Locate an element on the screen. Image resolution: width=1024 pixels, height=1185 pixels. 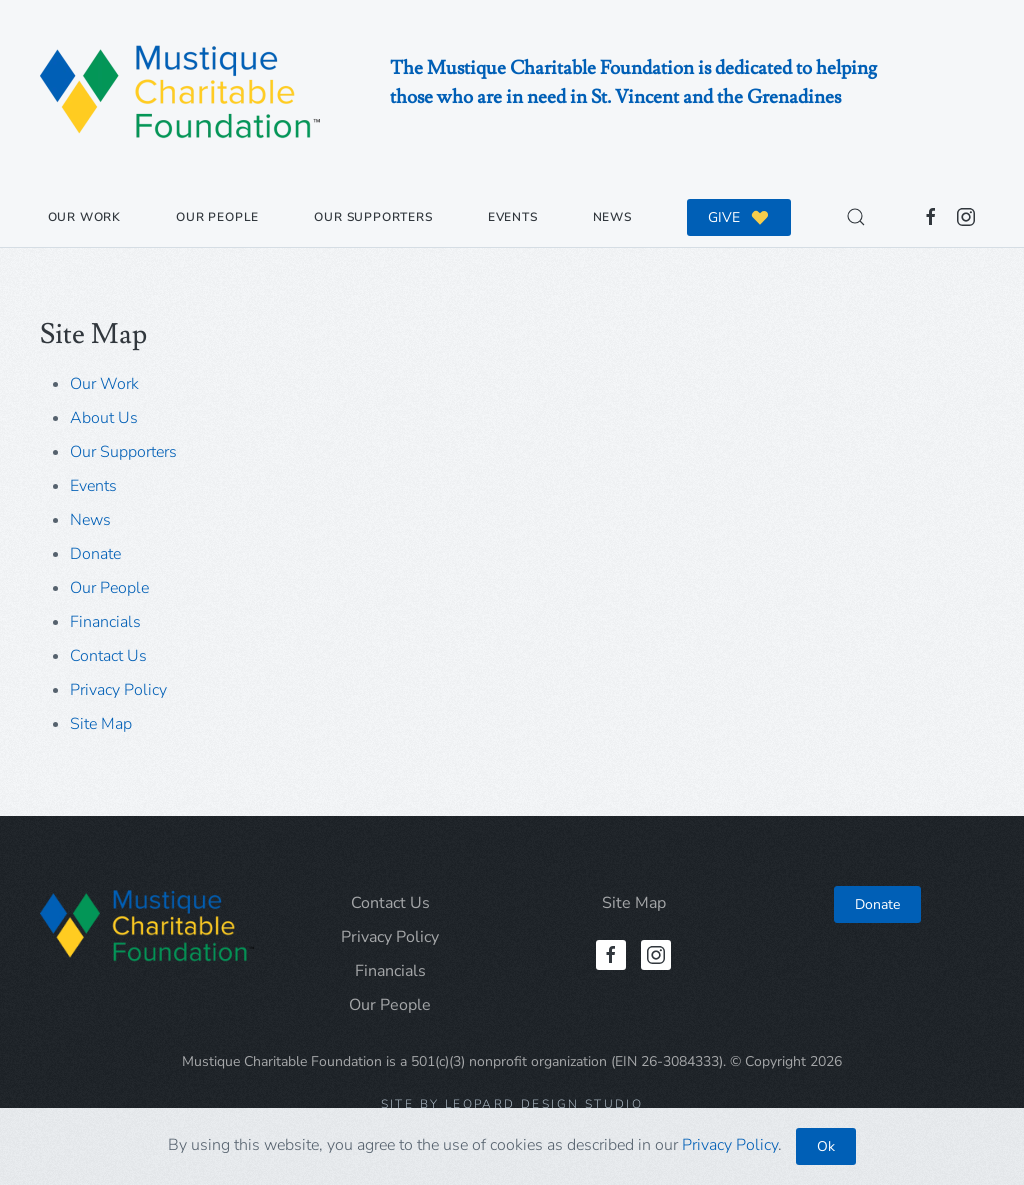
Financials is located at coordinates (105, 622).